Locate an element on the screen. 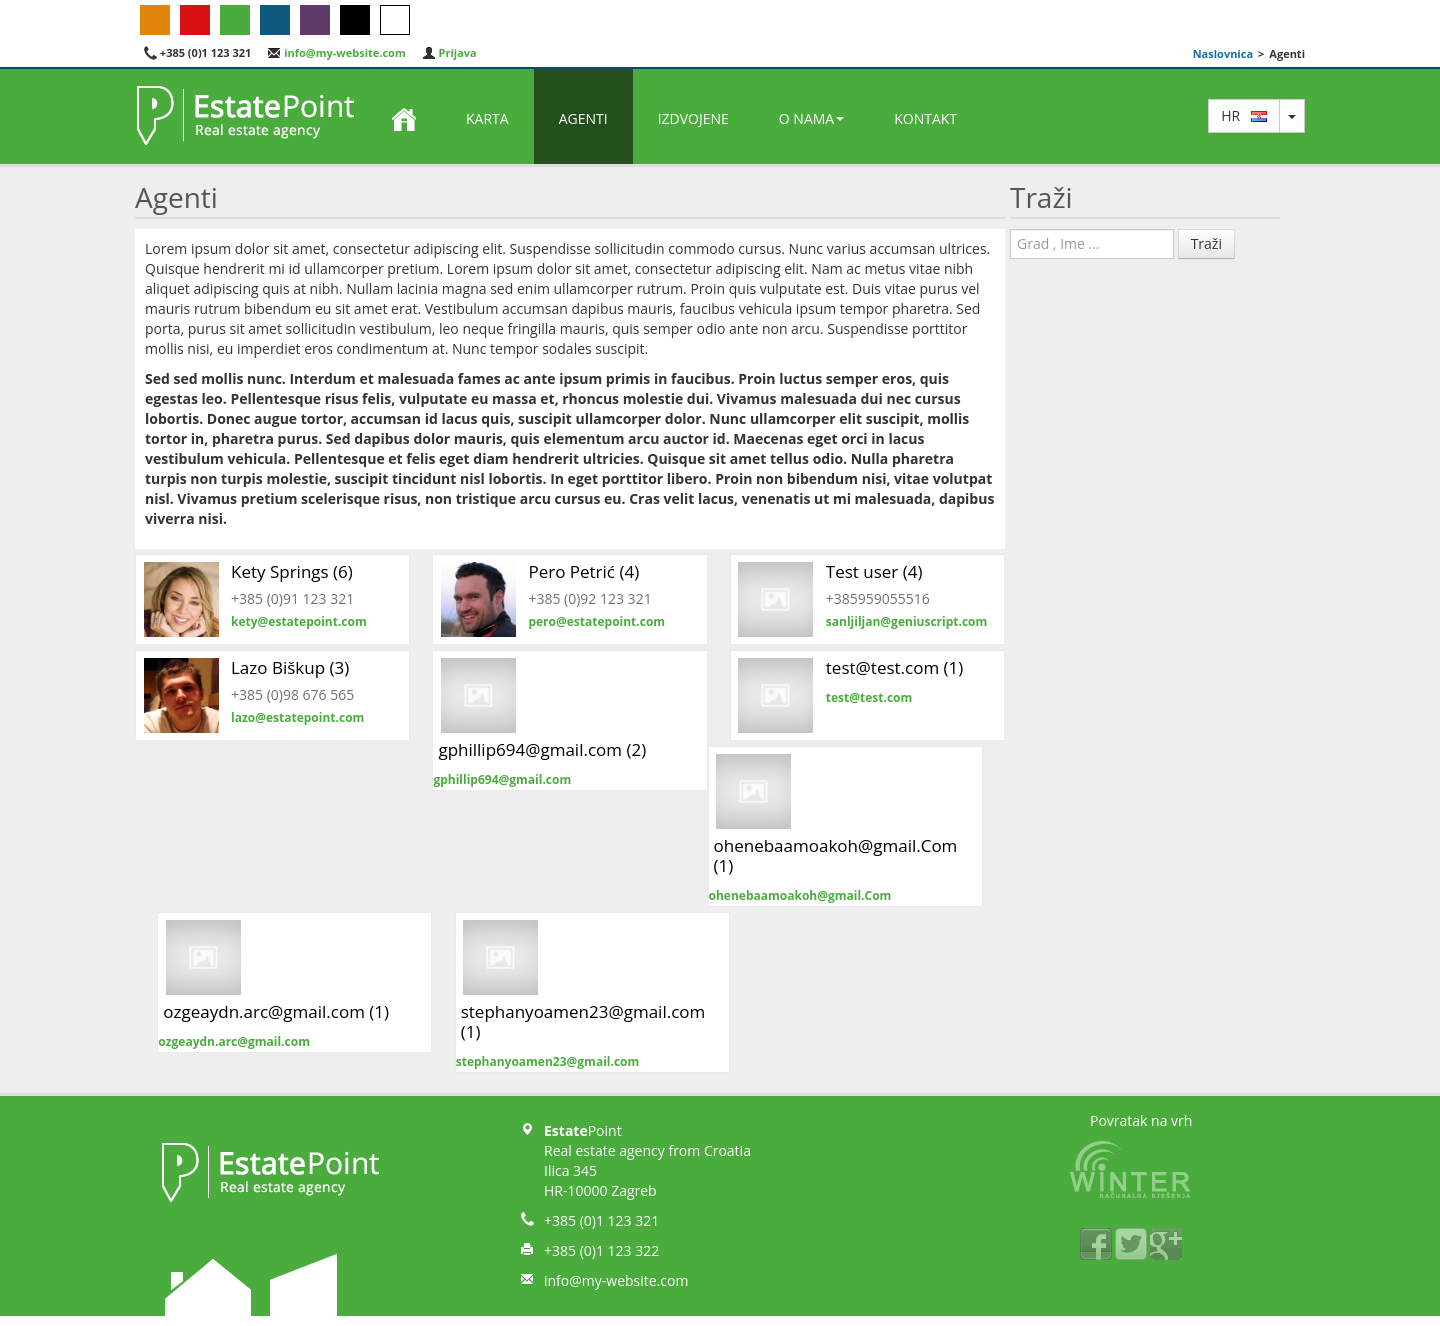 Image resolution: width=1440 pixels, height=1326 pixels. Kety Springs (6) is located at coordinates (292, 571).